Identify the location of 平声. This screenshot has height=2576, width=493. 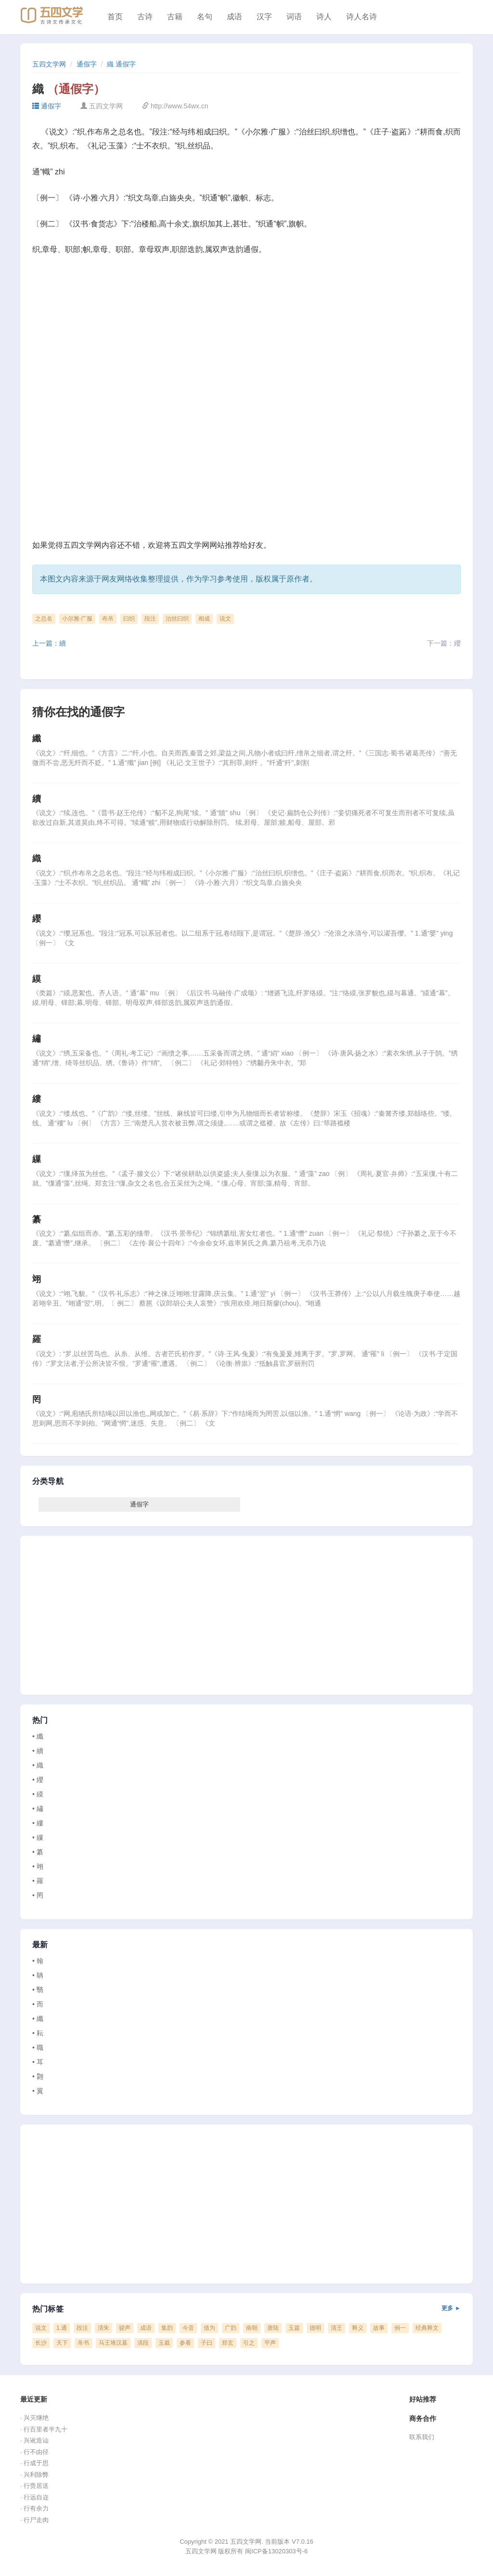
(270, 2342).